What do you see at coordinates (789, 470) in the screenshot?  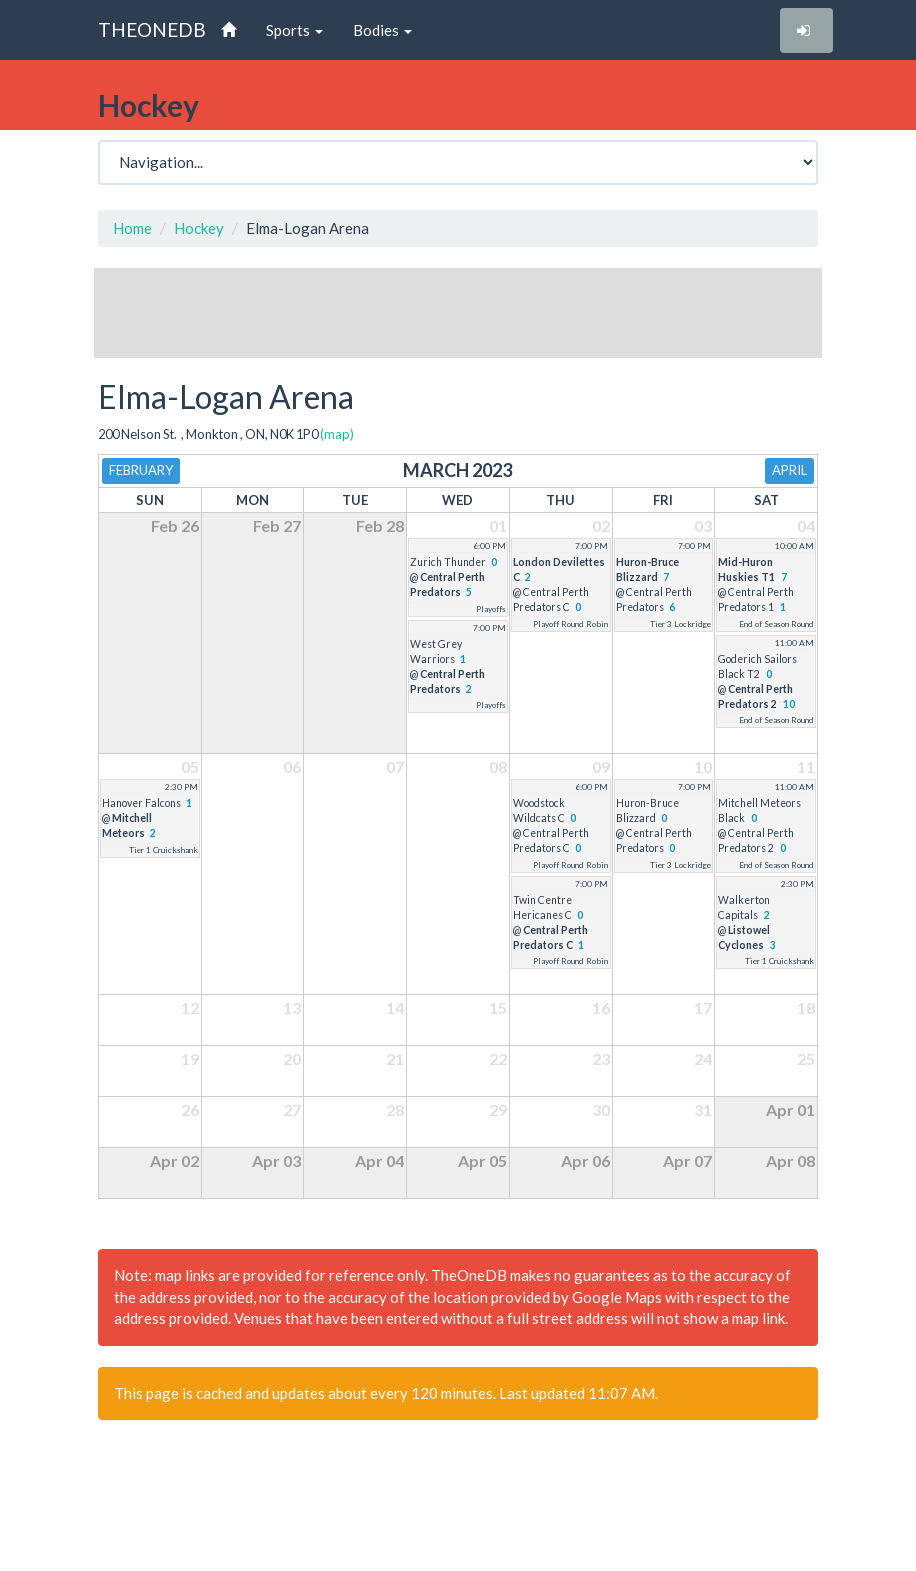 I see `April` at bounding box center [789, 470].